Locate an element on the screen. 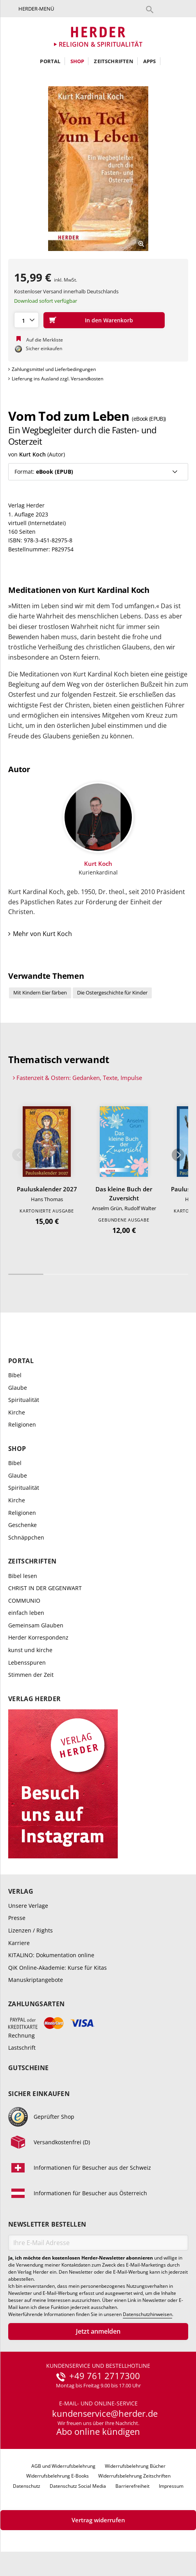 The width and height of the screenshot is (196, 2576). Bibel is located at coordinates (15, 1376).